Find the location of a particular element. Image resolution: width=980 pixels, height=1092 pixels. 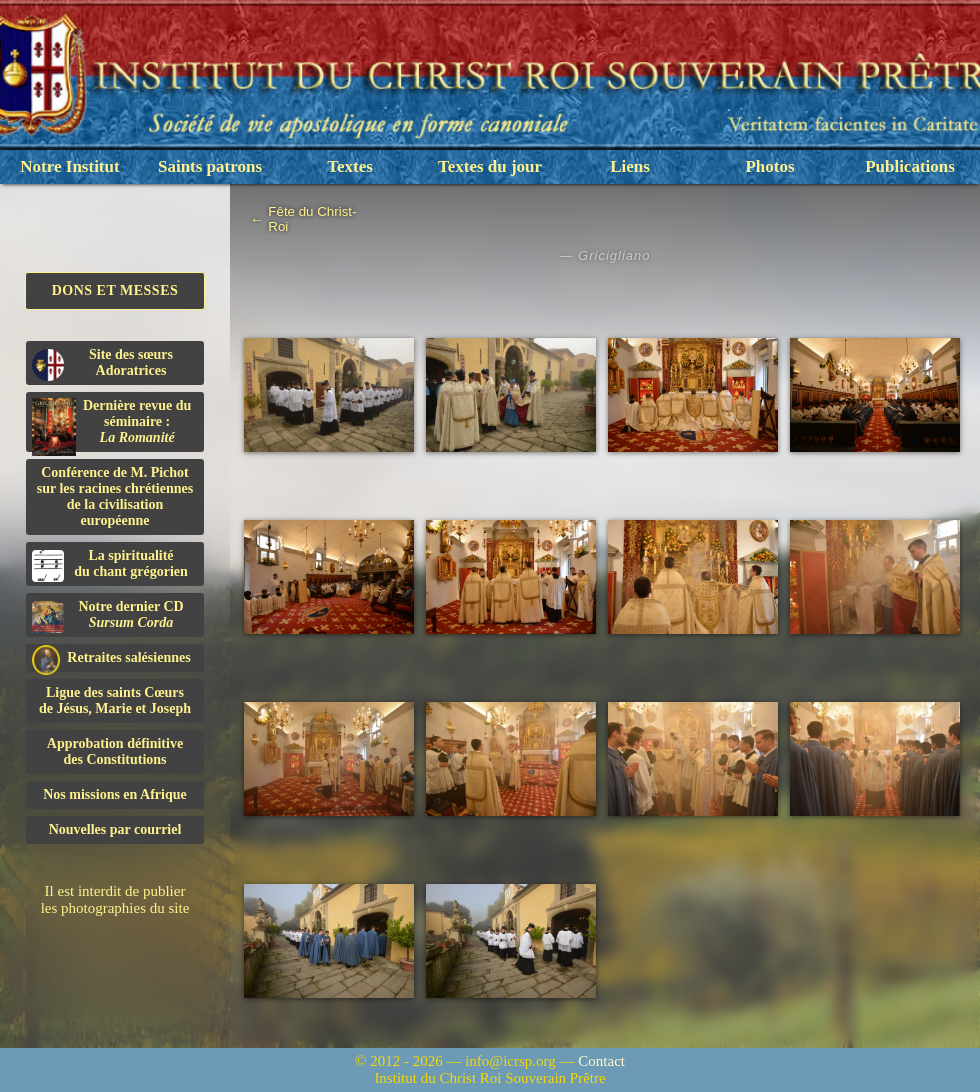

Saints patrons is located at coordinates (210, 166).